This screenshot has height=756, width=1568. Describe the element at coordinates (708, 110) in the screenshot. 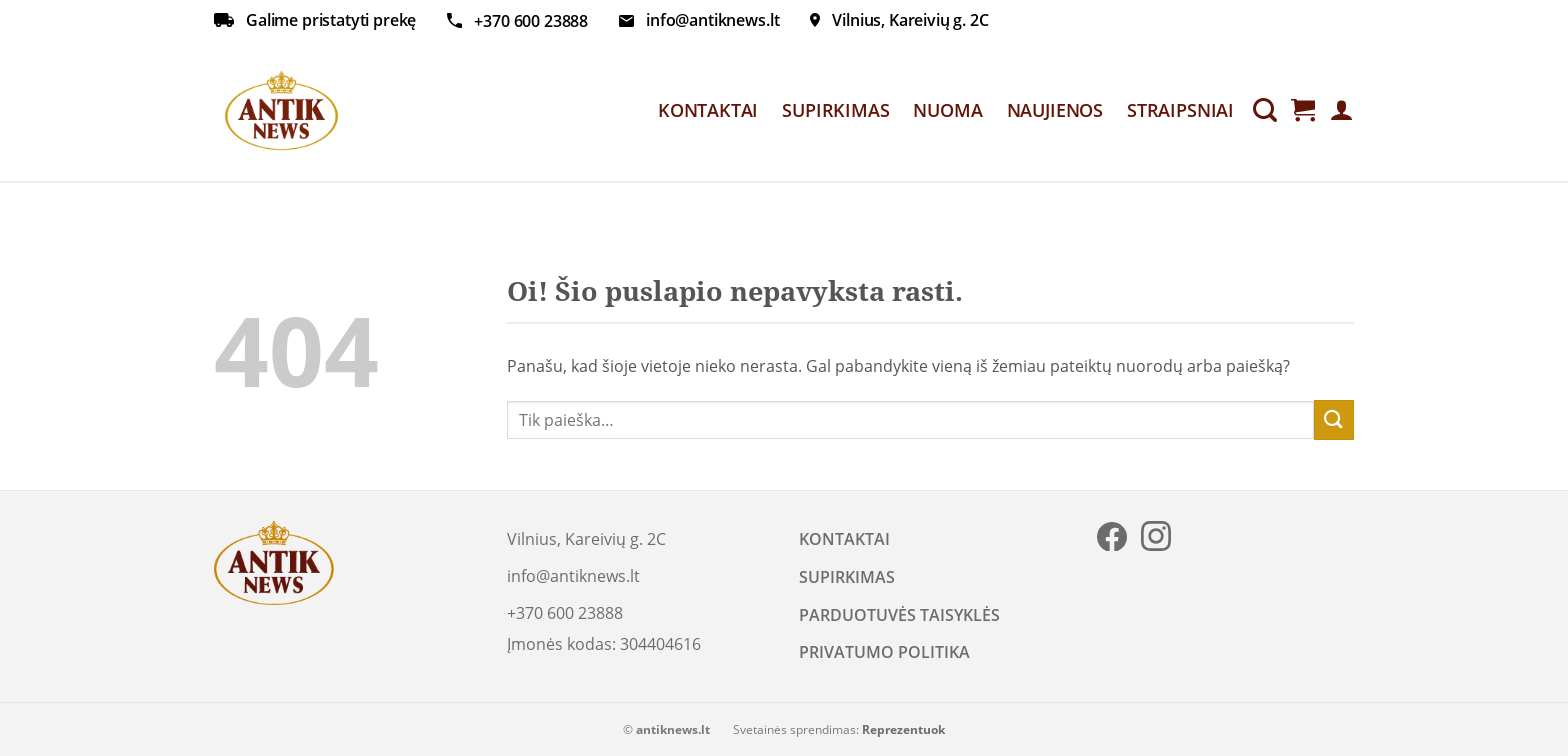

I see `KONTAKTAI` at that location.